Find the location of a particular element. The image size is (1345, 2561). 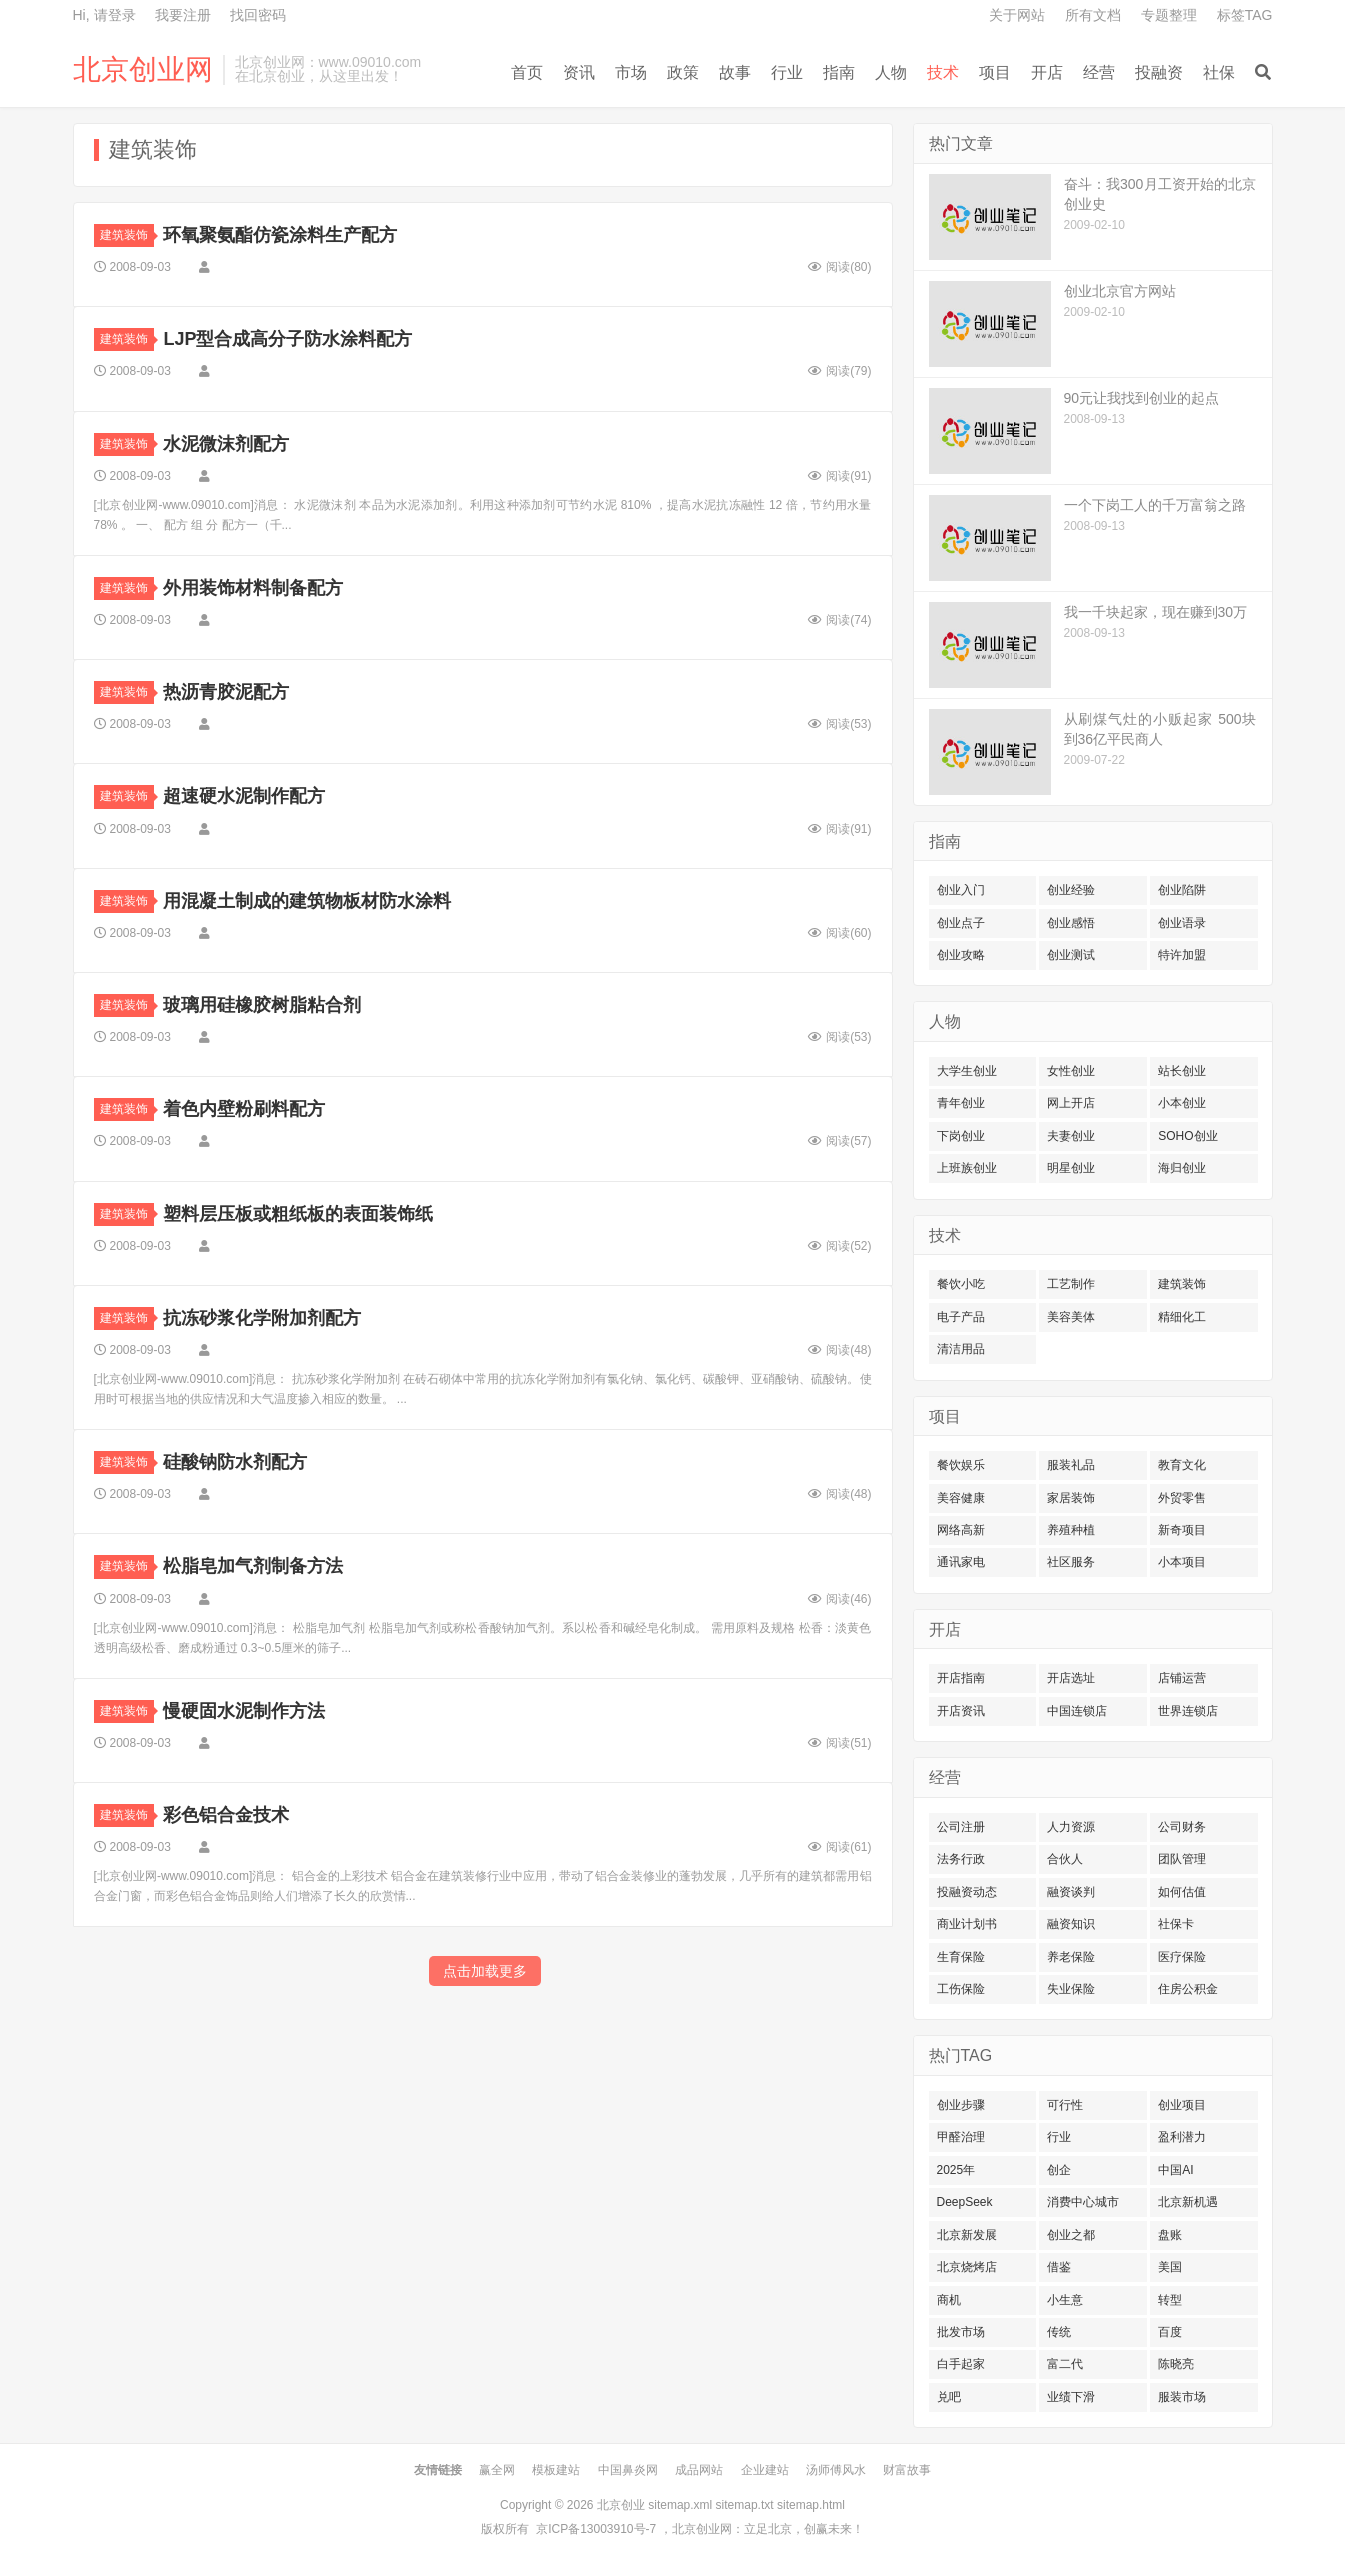

白手起家 is located at coordinates (961, 2364).